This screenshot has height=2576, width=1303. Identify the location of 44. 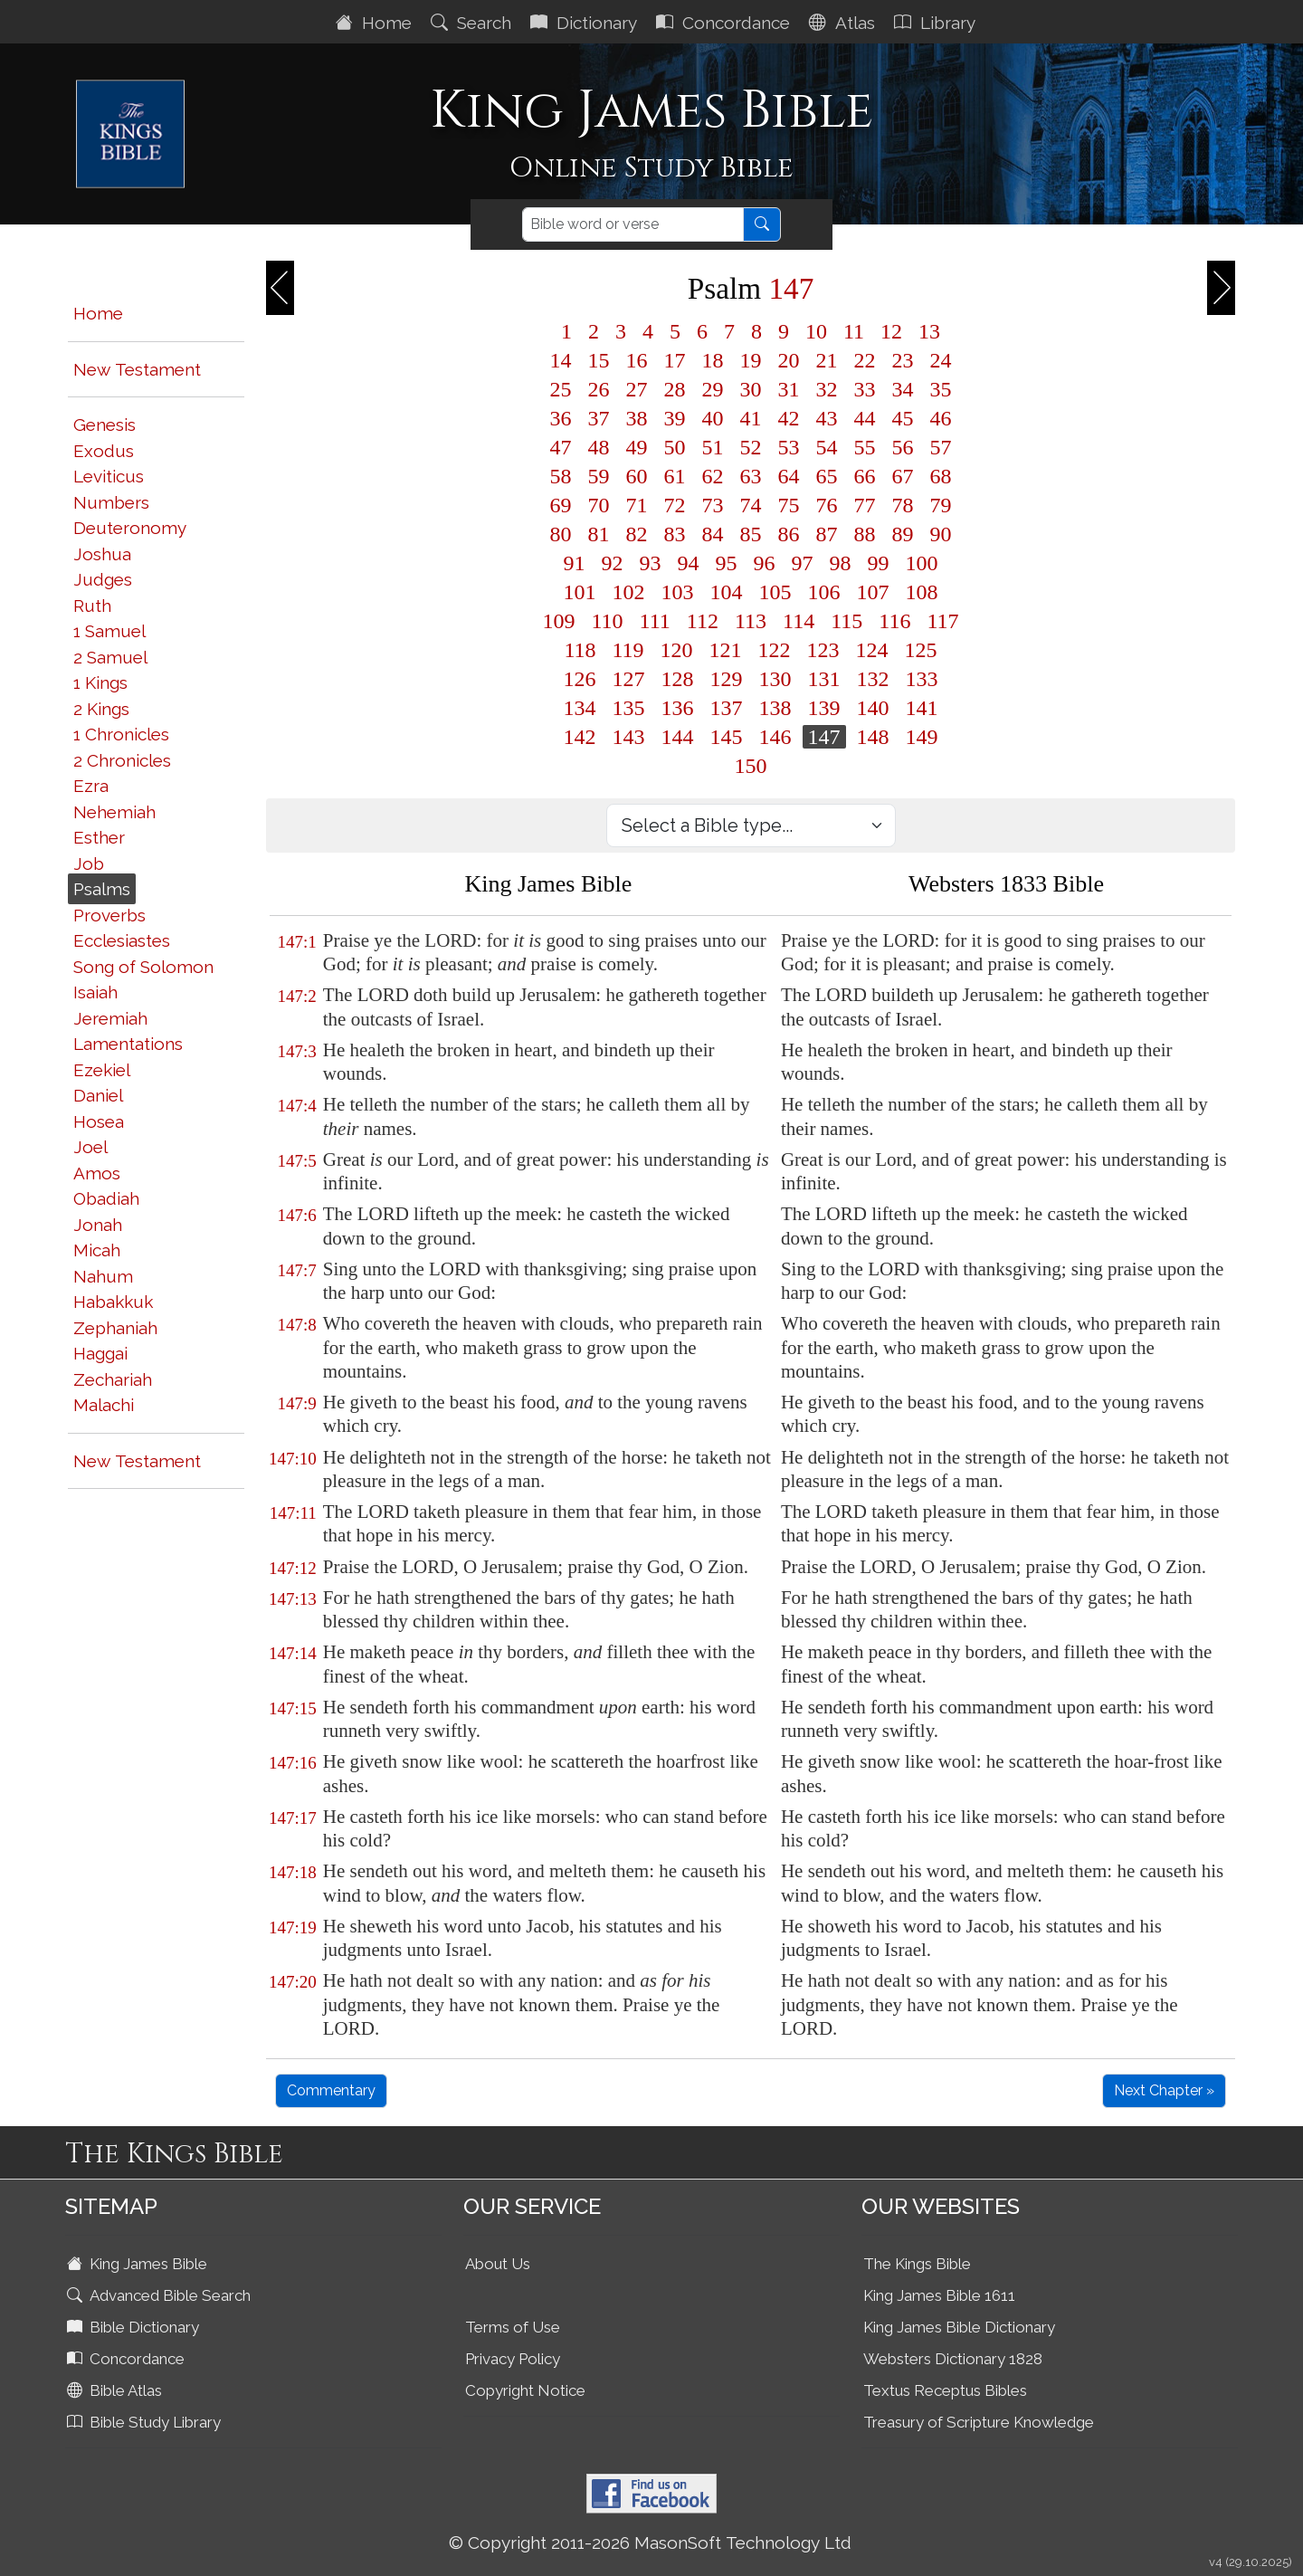
(865, 418).